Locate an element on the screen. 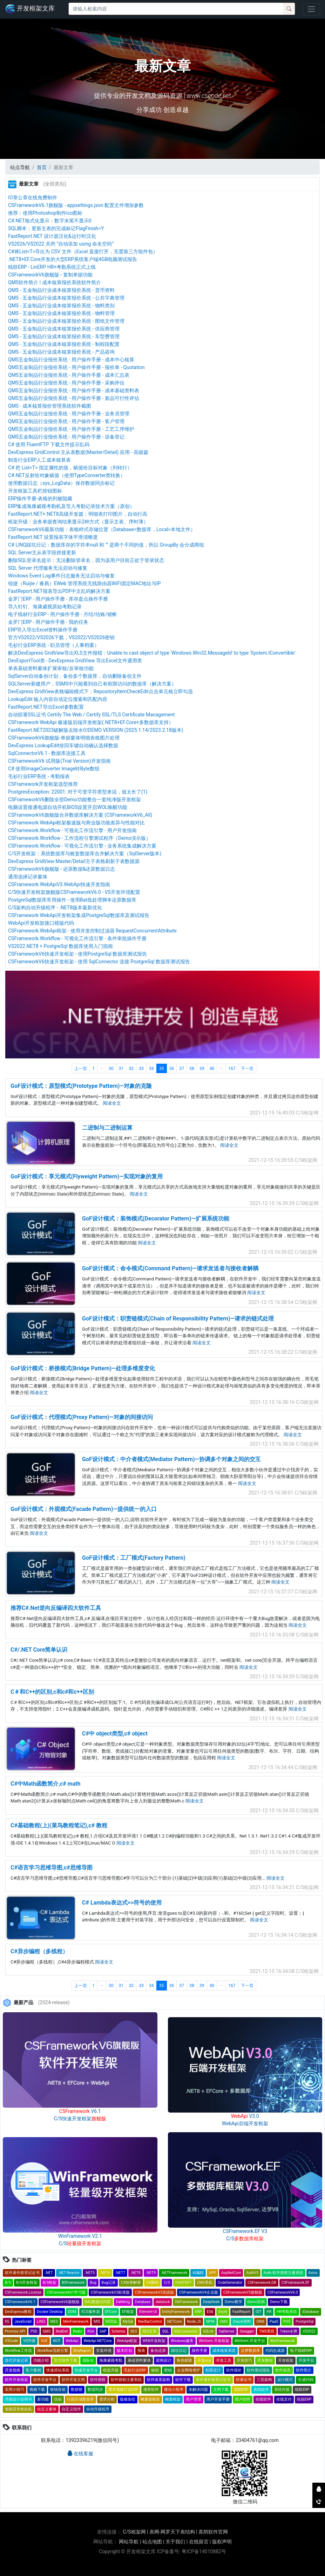  EFCore is located at coordinates (111, 2311).